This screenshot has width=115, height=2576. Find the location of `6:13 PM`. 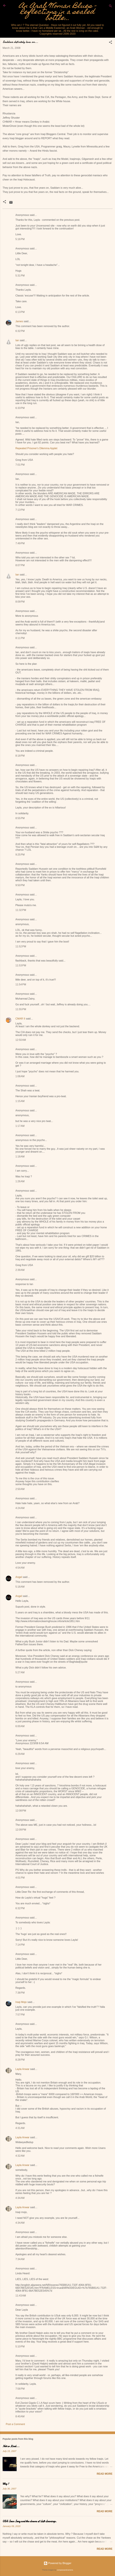

6:13 PM is located at coordinates (20, 312).